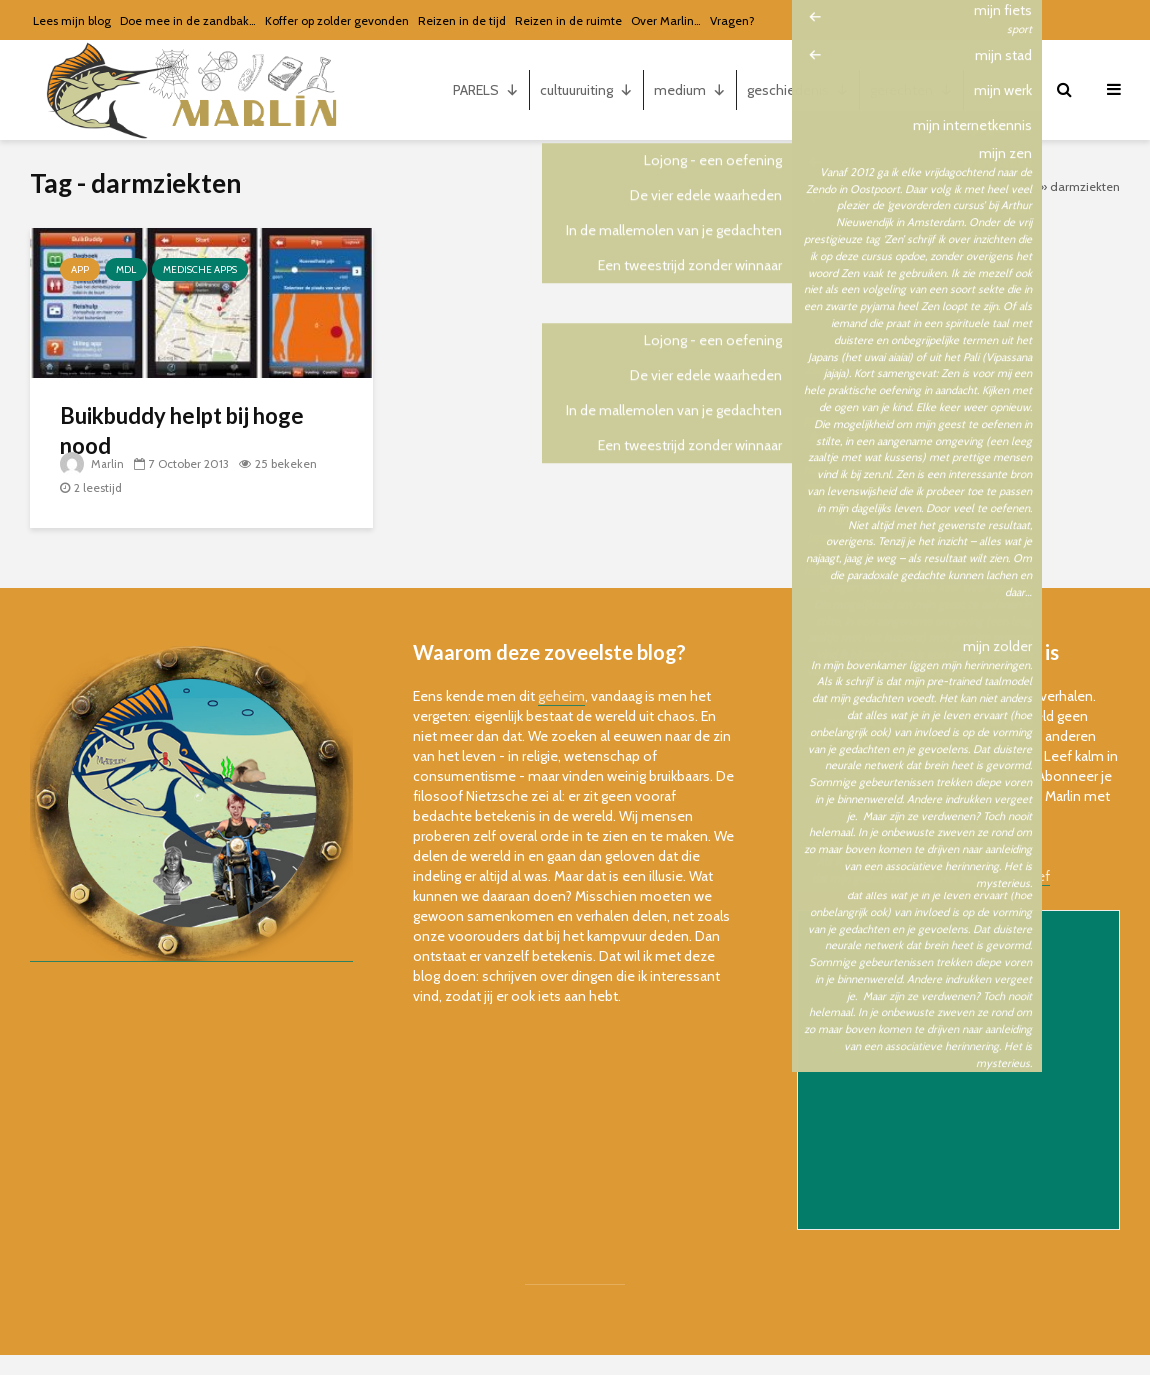 The height and width of the screenshot is (1375, 1150). What do you see at coordinates (80, 269) in the screenshot?
I see `app` at bounding box center [80, 269].